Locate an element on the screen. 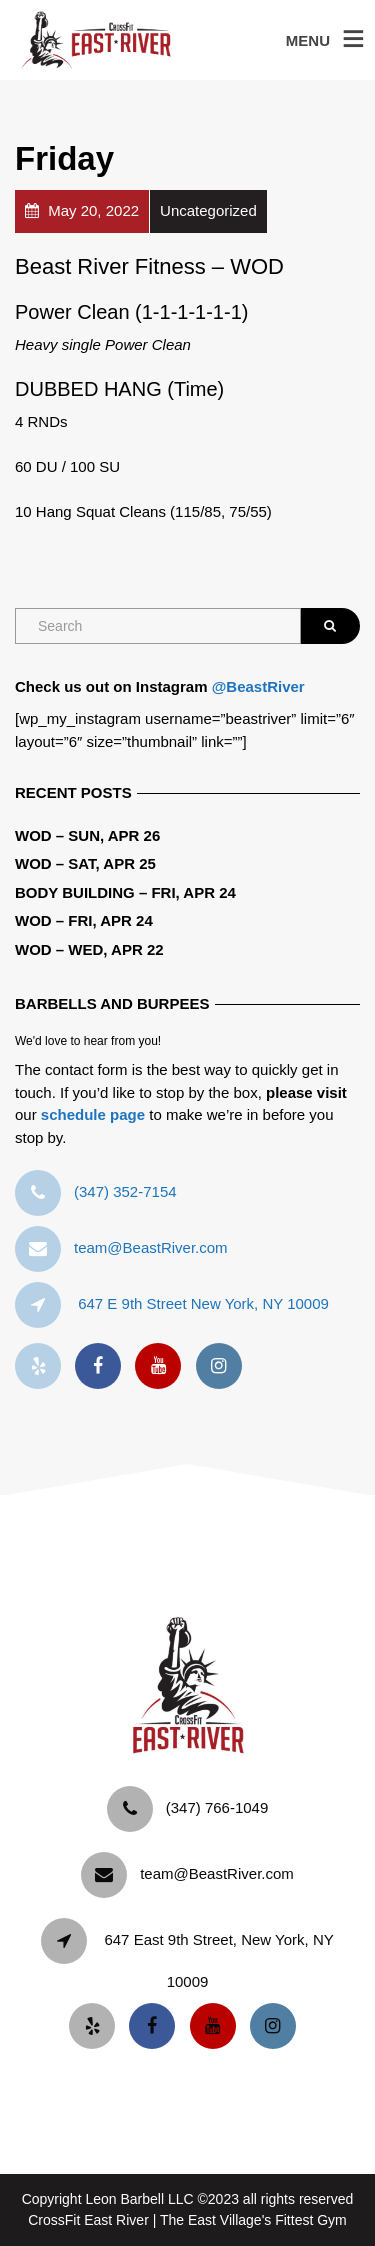  ‪(347) 352-7154‬ is located at coordinates (125, 1191).